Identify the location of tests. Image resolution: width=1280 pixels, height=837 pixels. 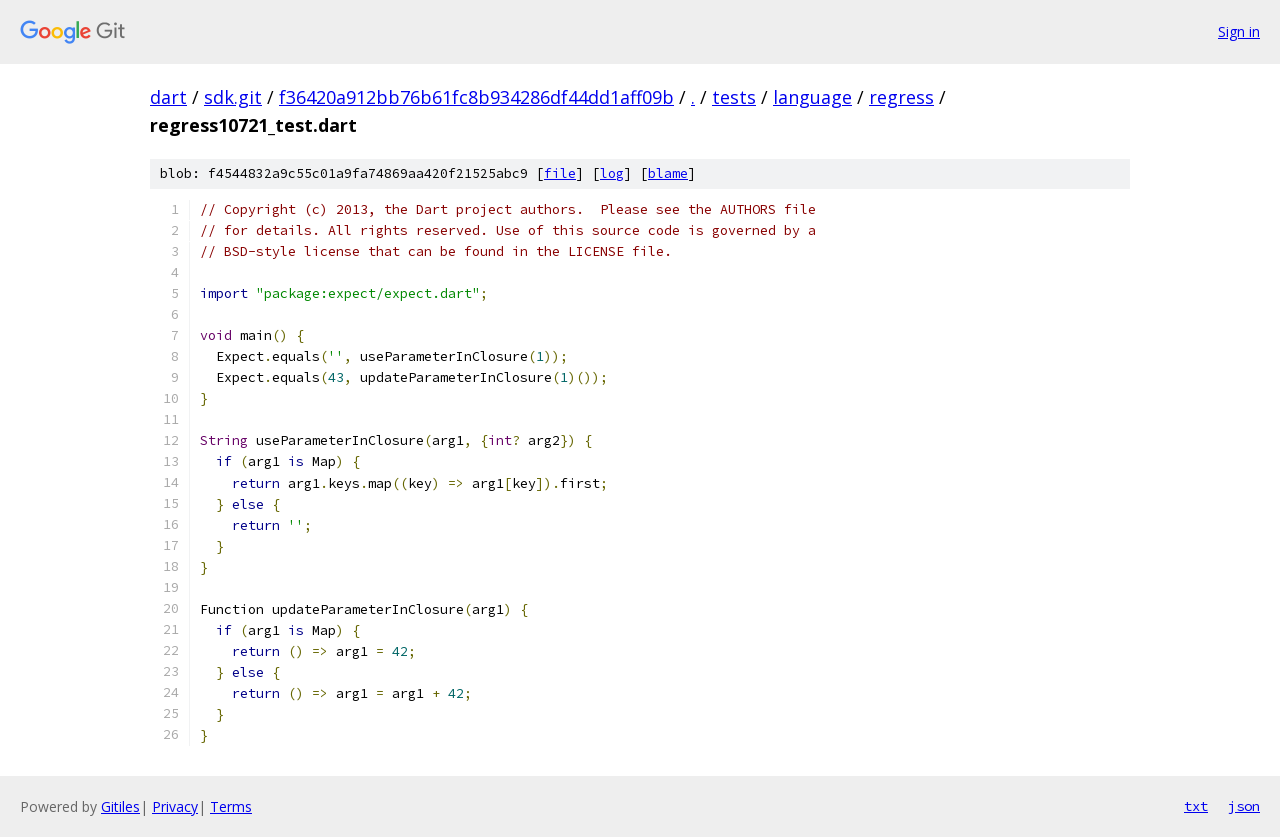
(734, 97).